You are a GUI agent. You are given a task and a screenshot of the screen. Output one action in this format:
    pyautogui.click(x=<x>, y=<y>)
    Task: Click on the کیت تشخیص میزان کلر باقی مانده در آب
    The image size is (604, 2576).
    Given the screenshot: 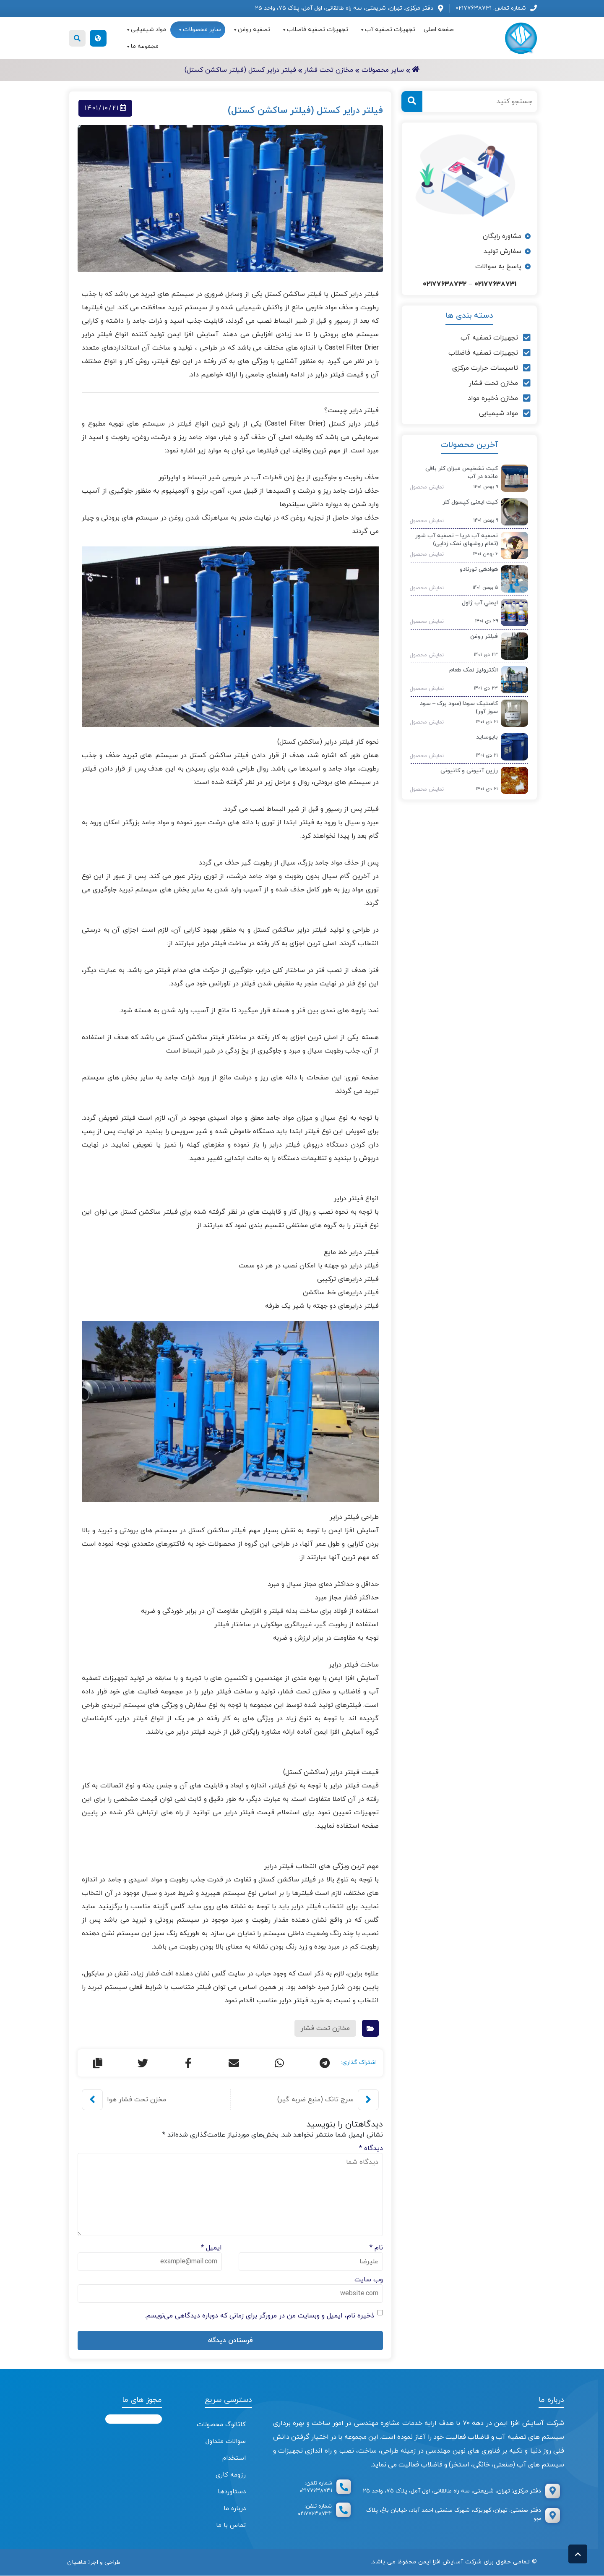 What is the action you would take?
    pyautogui.click(x=461, y=473)
    